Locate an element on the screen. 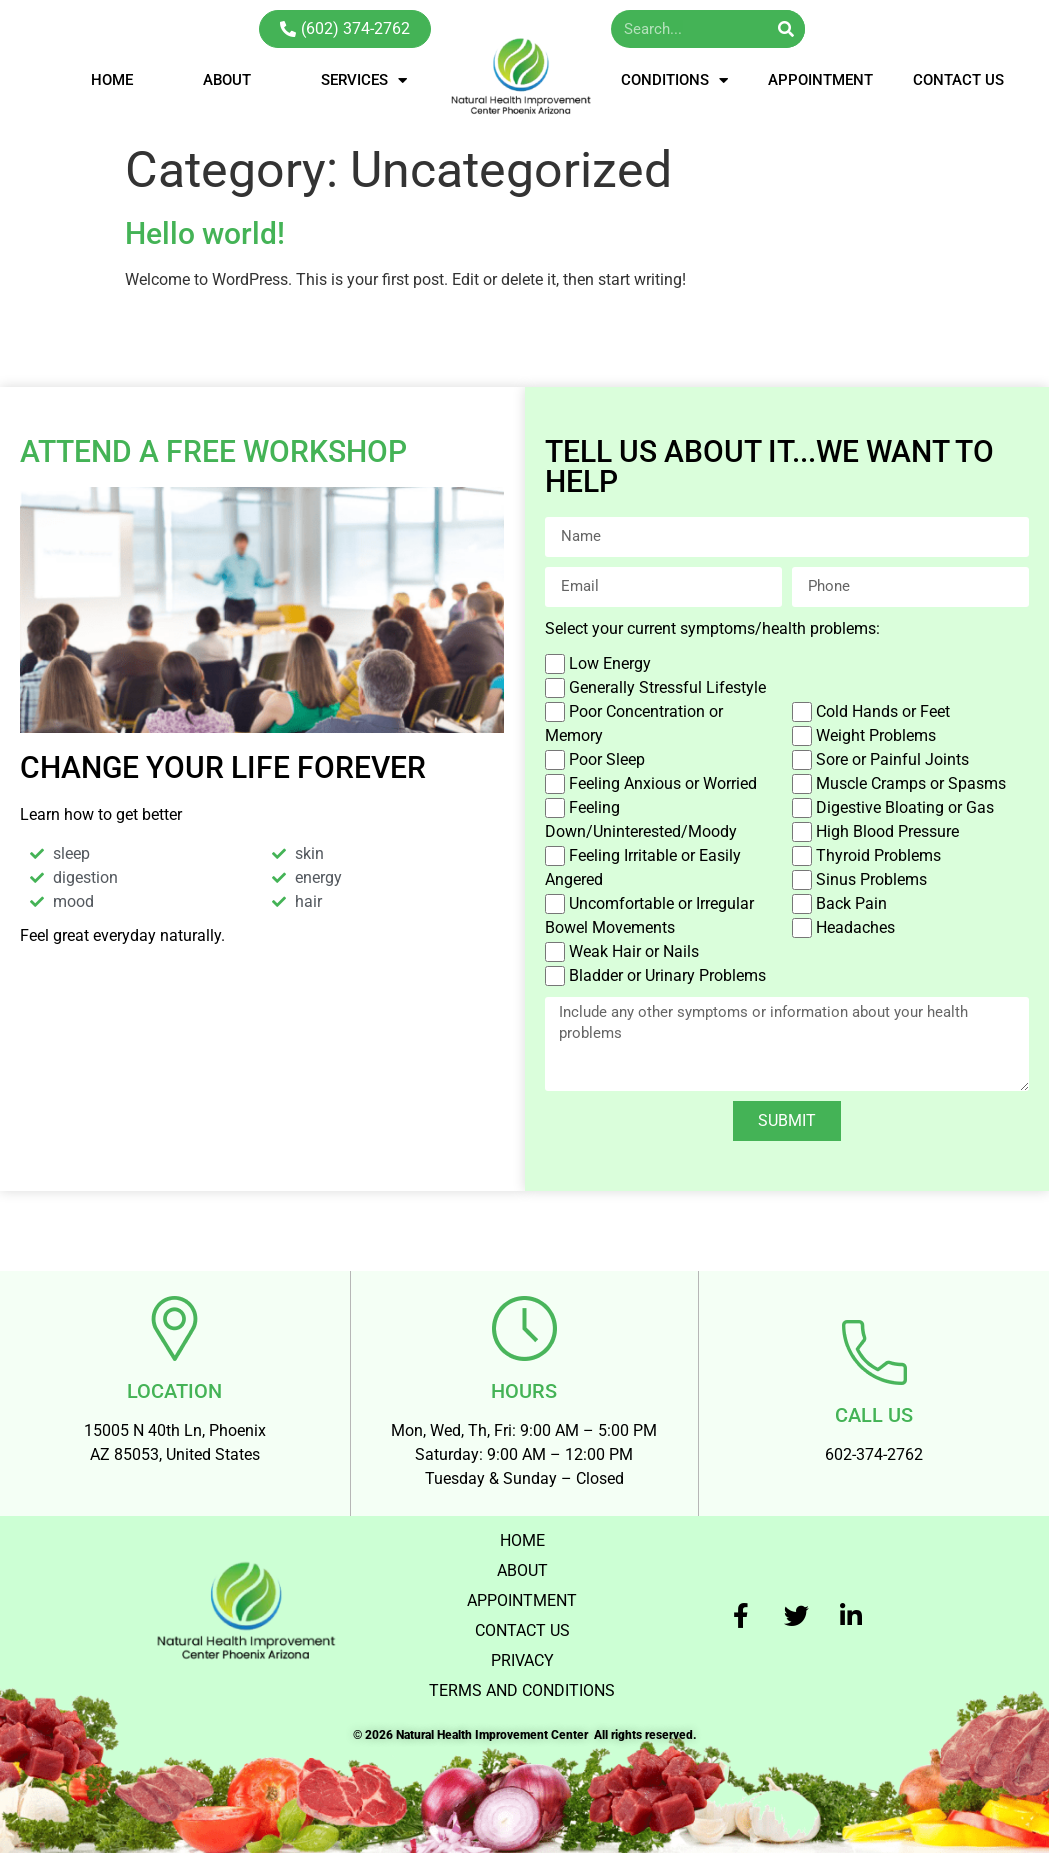  TERMS AND CONDITIONS is located at coordinates (522, 1689).